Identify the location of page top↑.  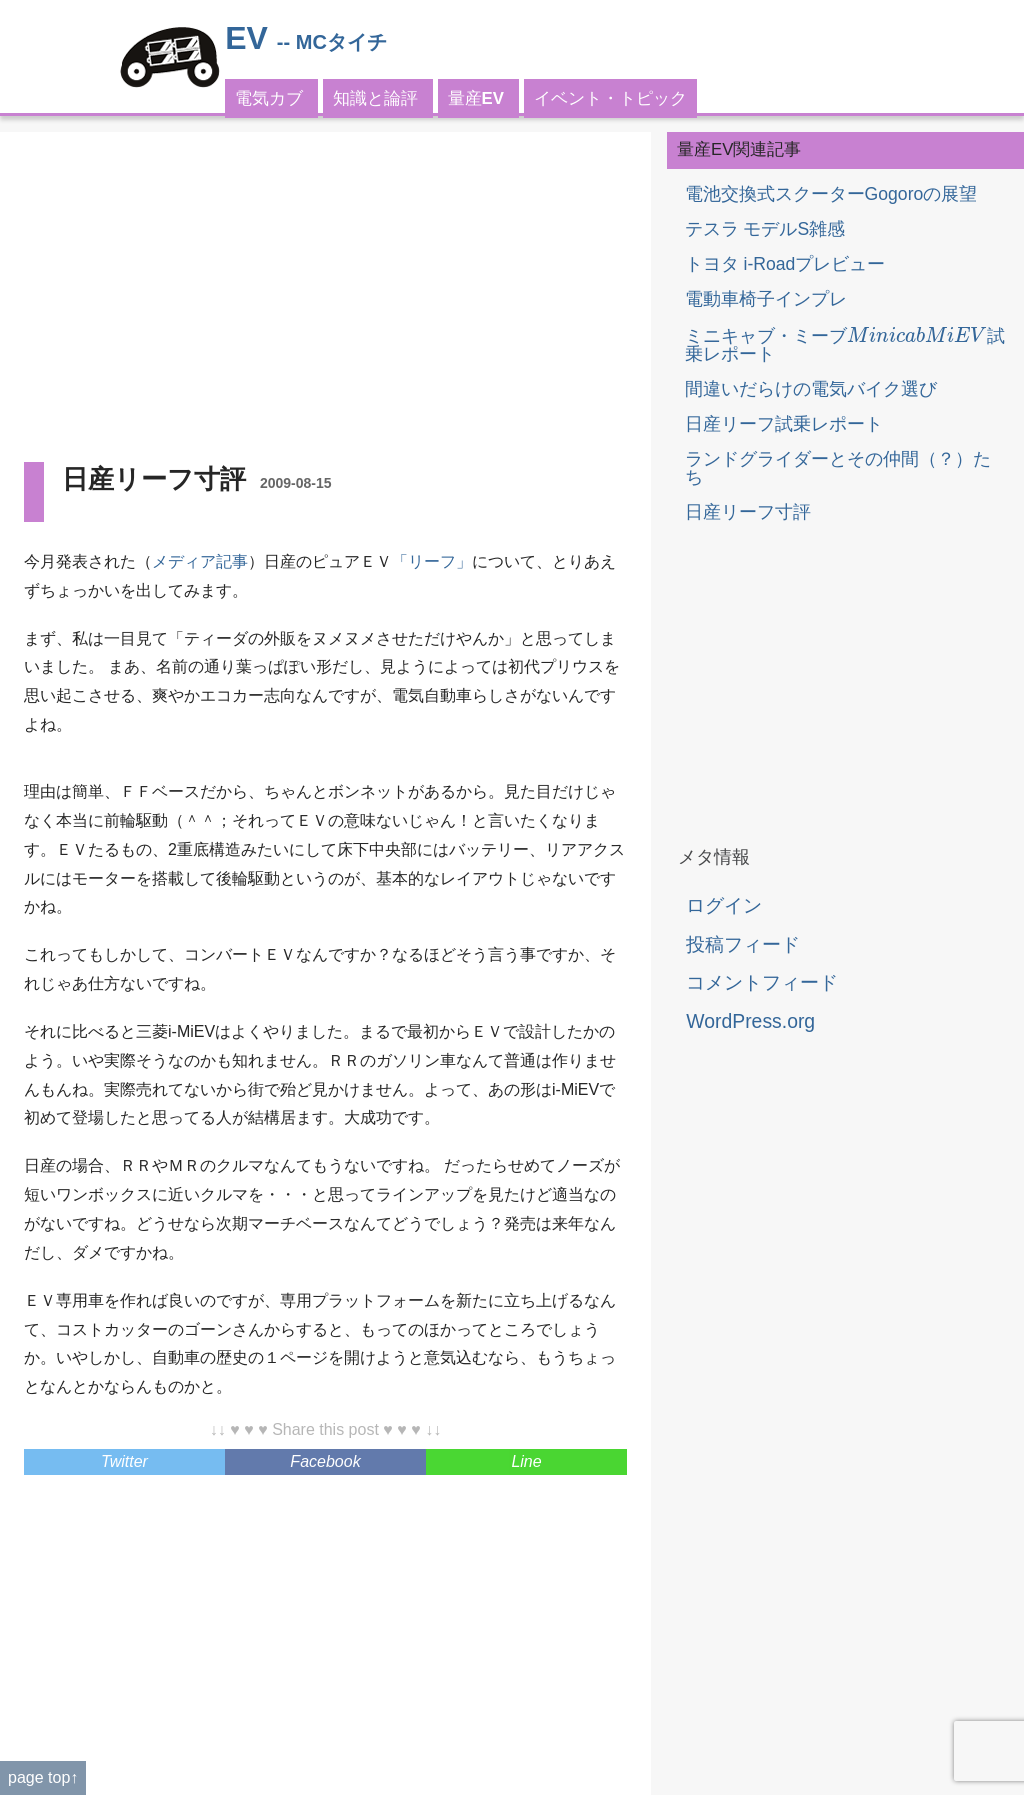
(43, 1777).